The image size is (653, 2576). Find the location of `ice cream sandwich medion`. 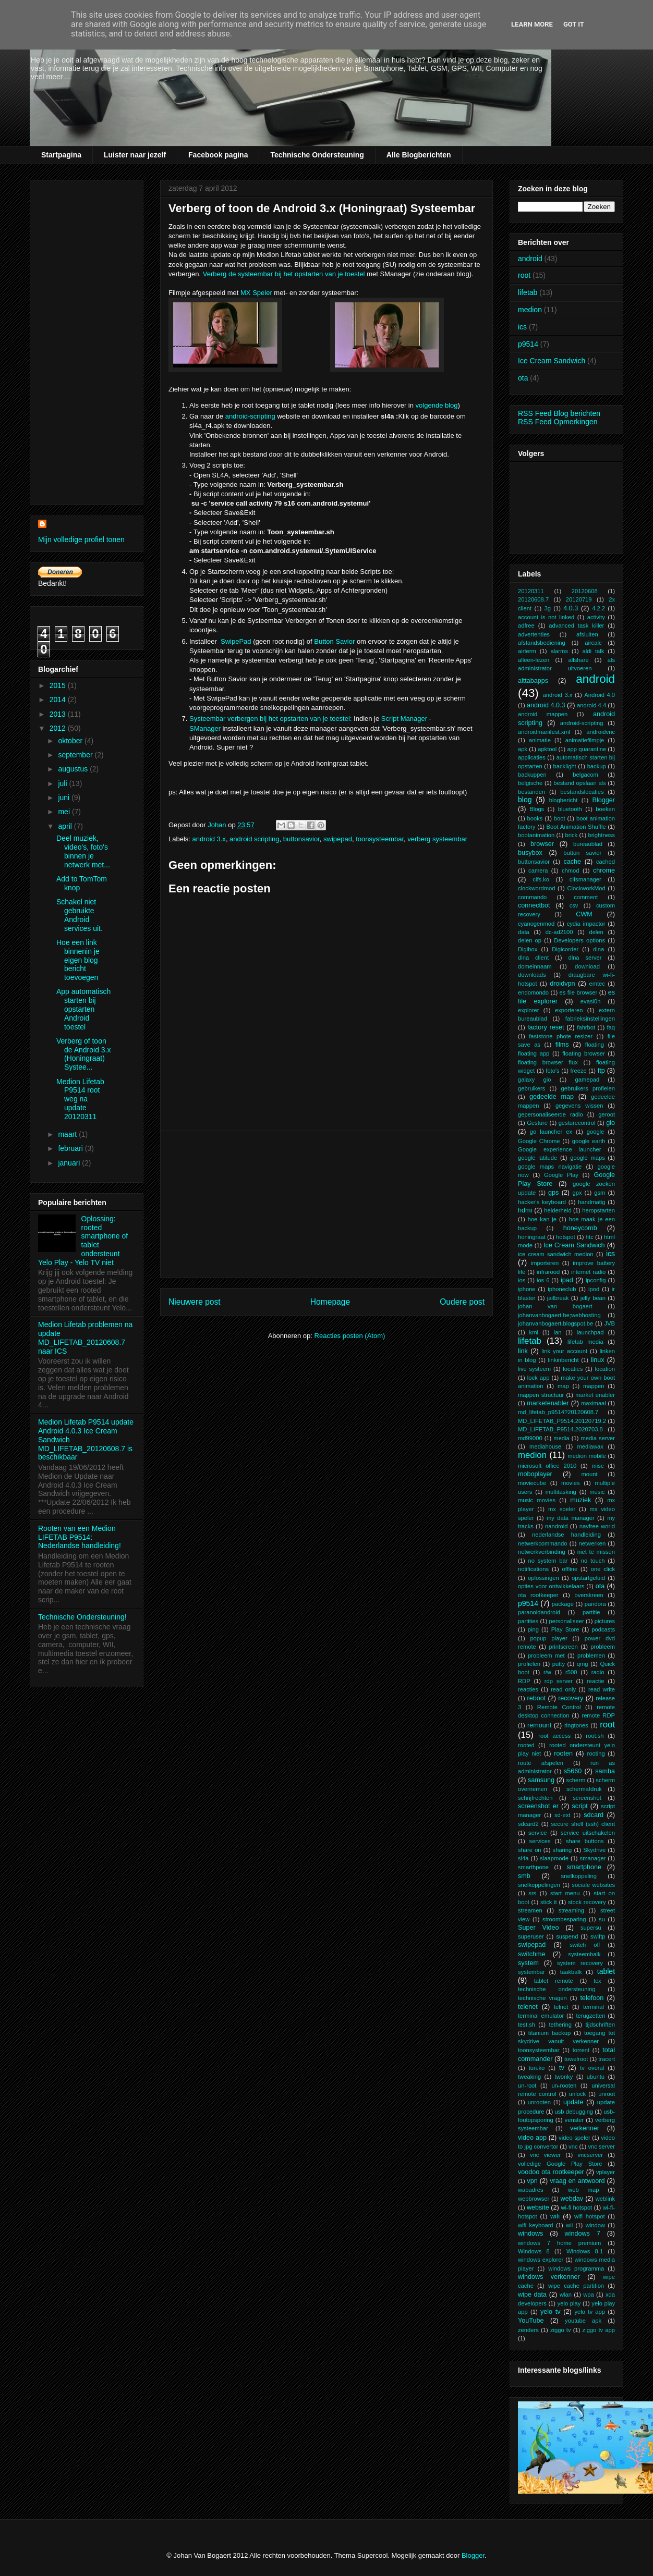

ice cream sandwich medion is located at coordinates (556, 1254).